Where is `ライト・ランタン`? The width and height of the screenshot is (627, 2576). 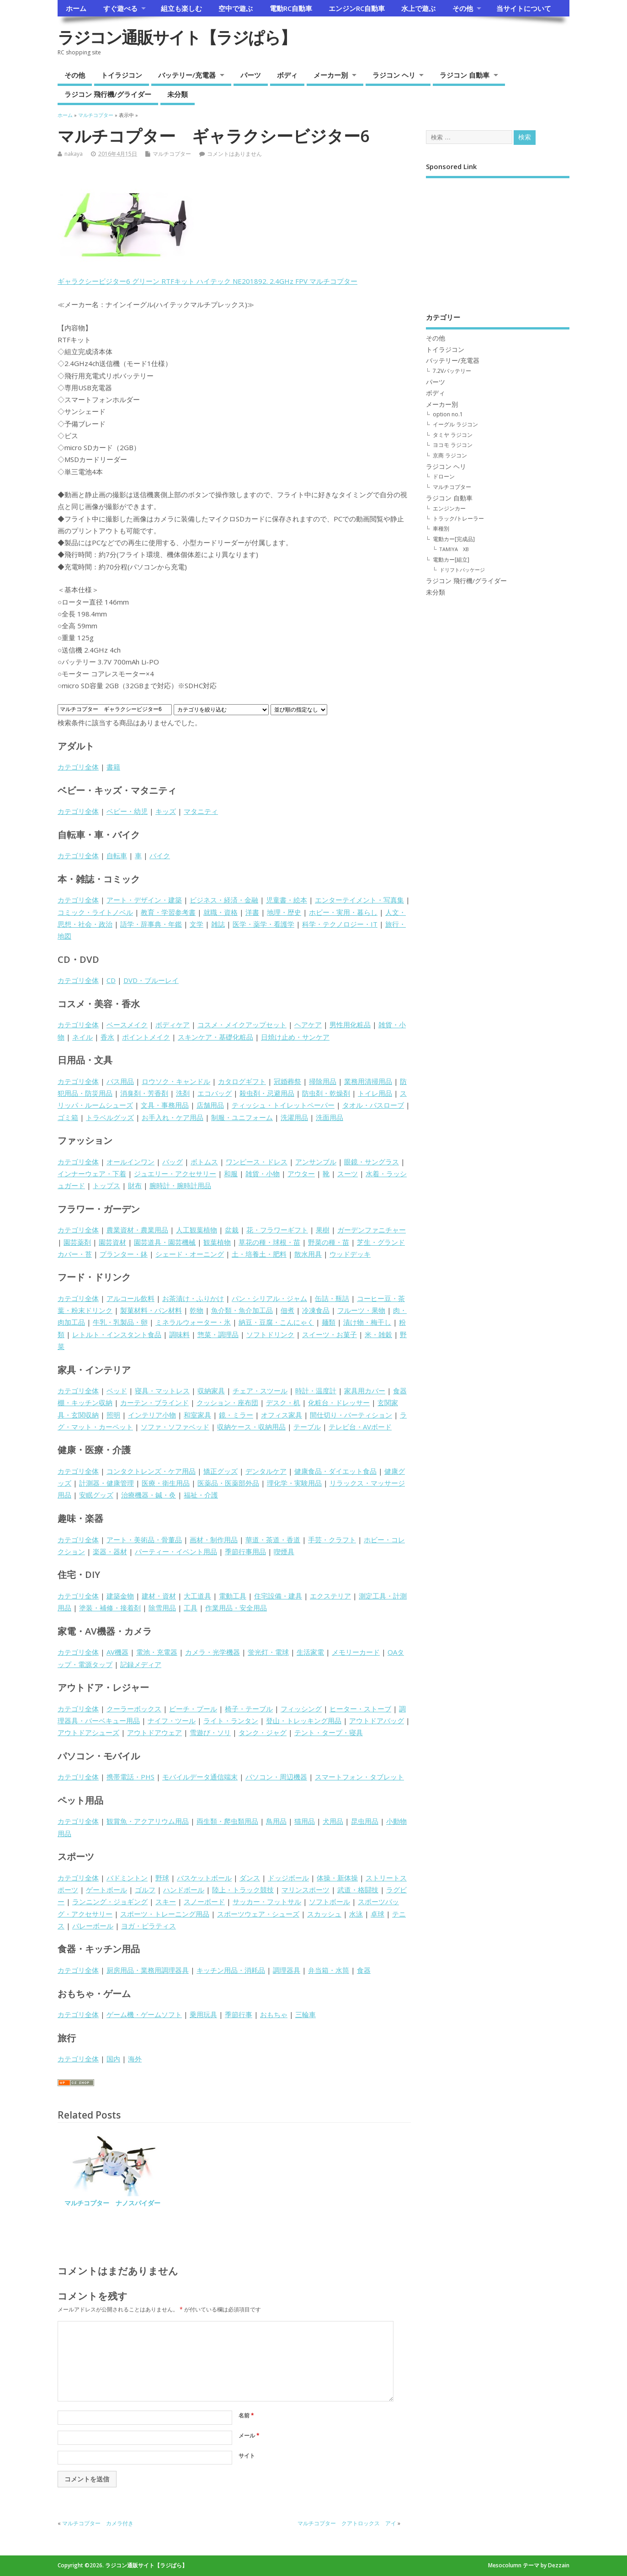 ライト・ランタン is located at coordinates (230, 1720).